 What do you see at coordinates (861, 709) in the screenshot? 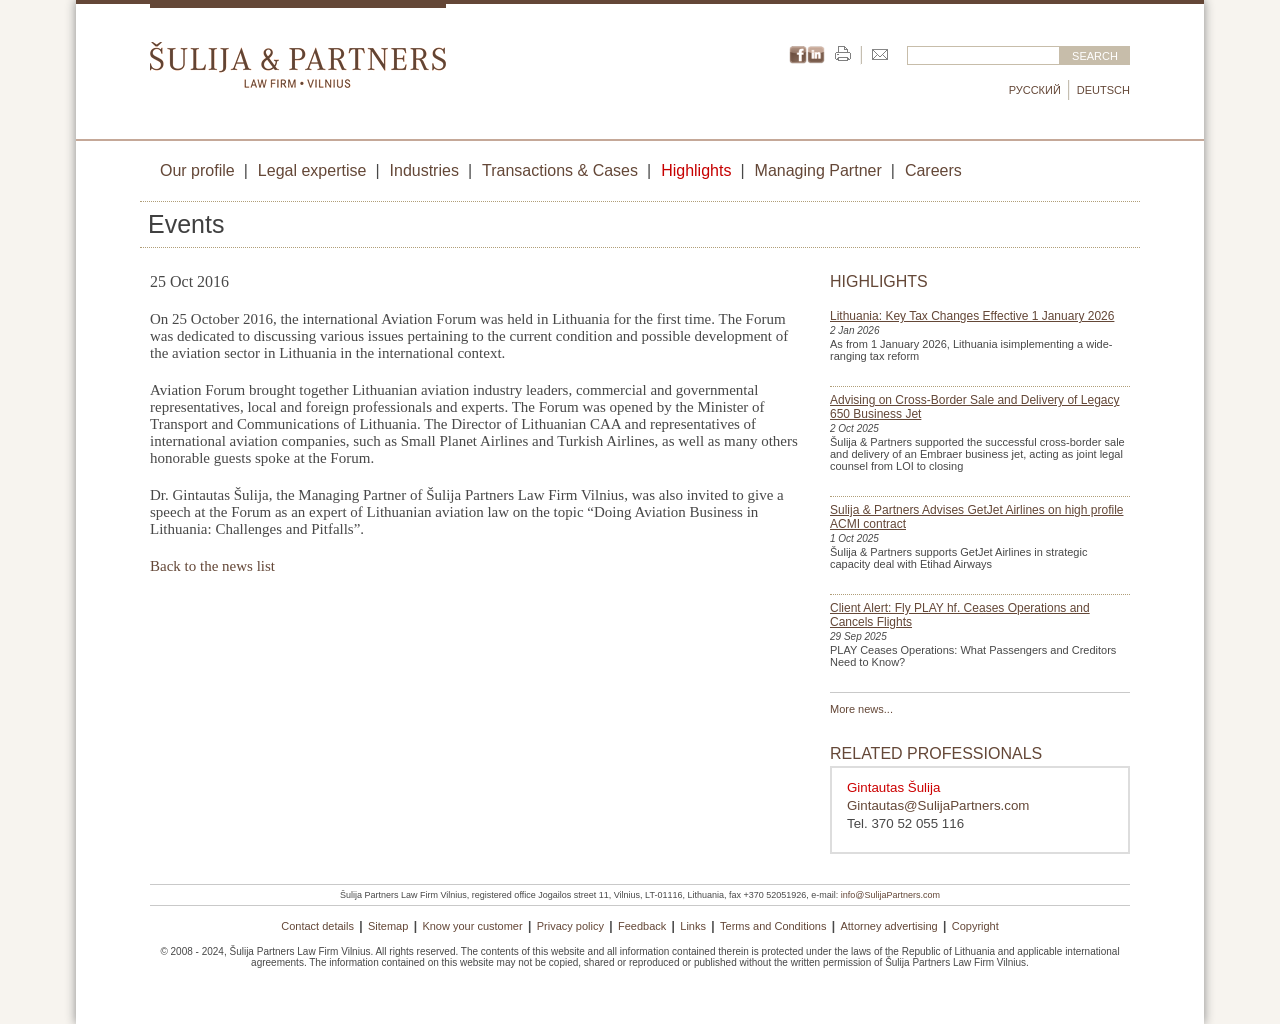
I see `More news...` at bounding box center [861, 709].